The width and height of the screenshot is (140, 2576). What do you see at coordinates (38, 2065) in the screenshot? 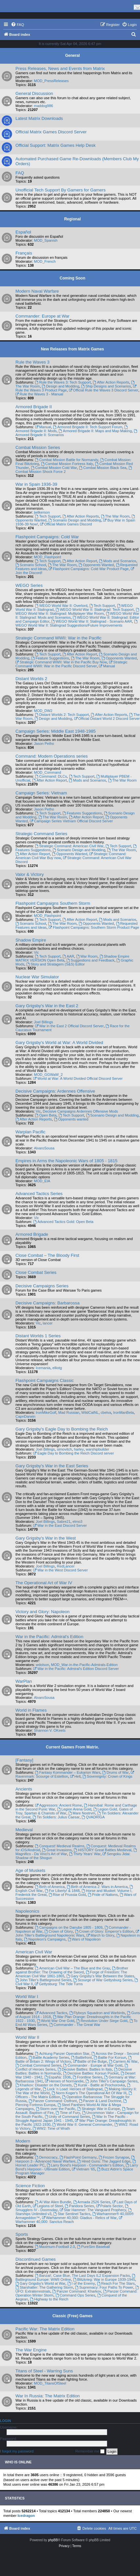
I see `Combat Command Series` at bounding box center [38, 2065].